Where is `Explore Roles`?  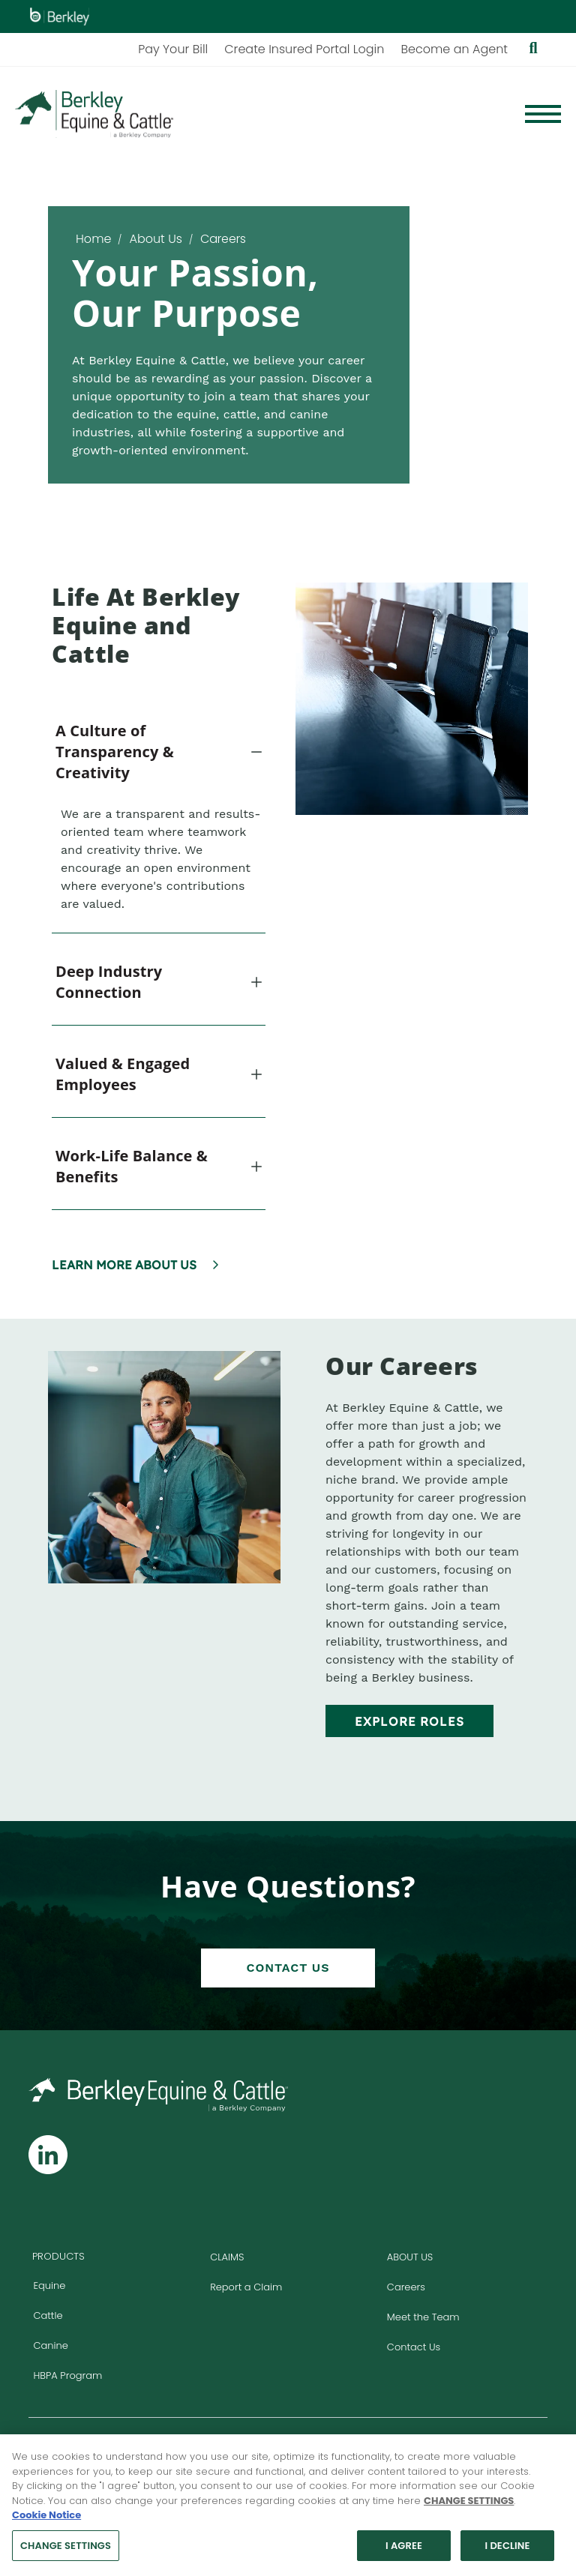
Explore Roles is located at coordinates (409, 1721).